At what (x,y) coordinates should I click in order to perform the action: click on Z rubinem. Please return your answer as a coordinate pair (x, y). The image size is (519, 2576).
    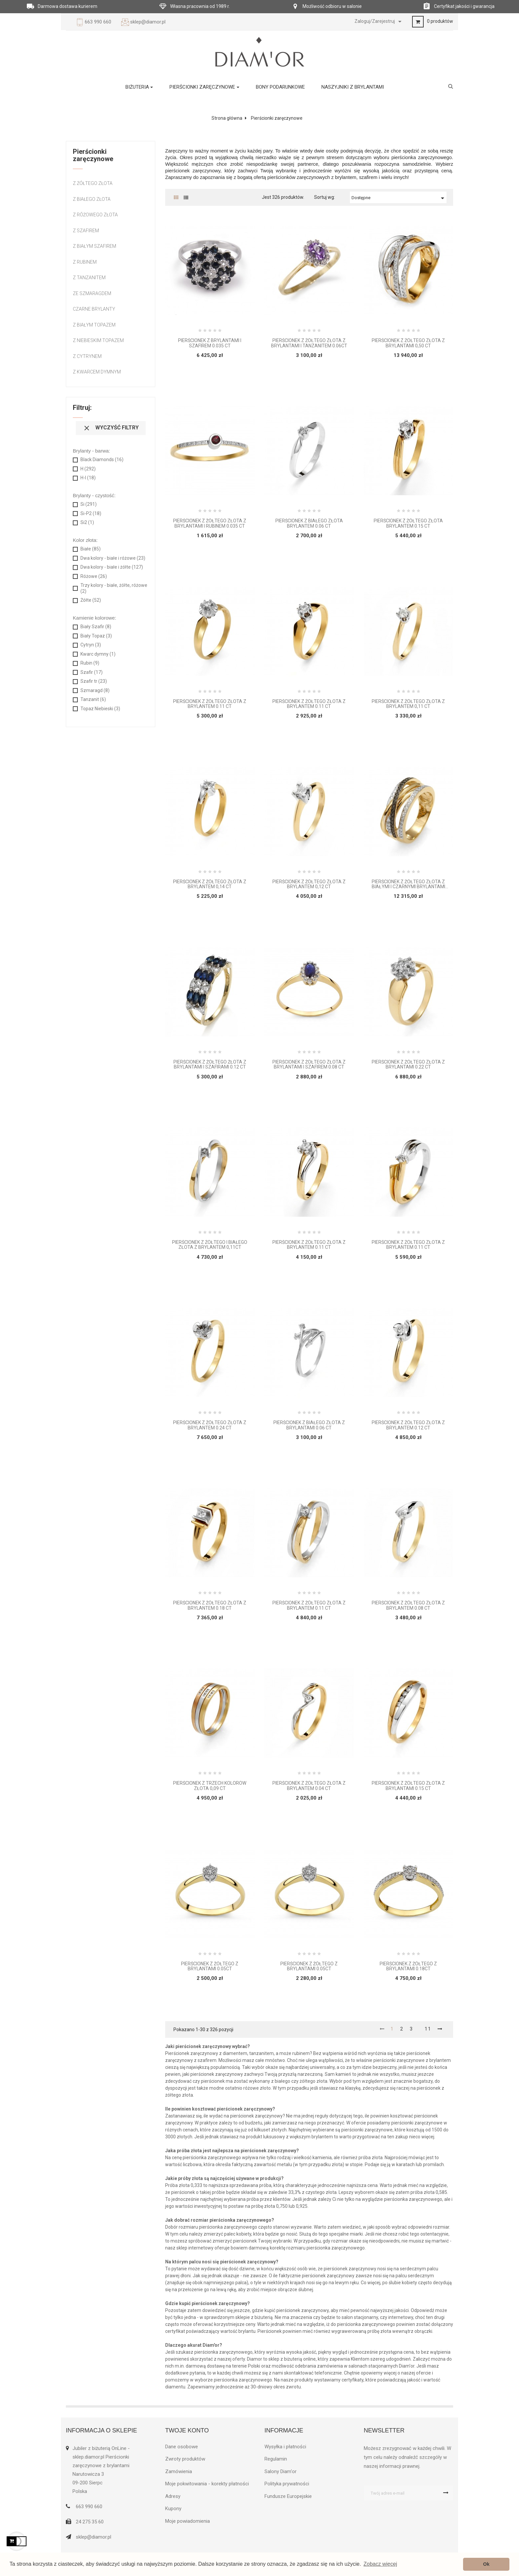
    Looking at the image, I should click on (85, 262).